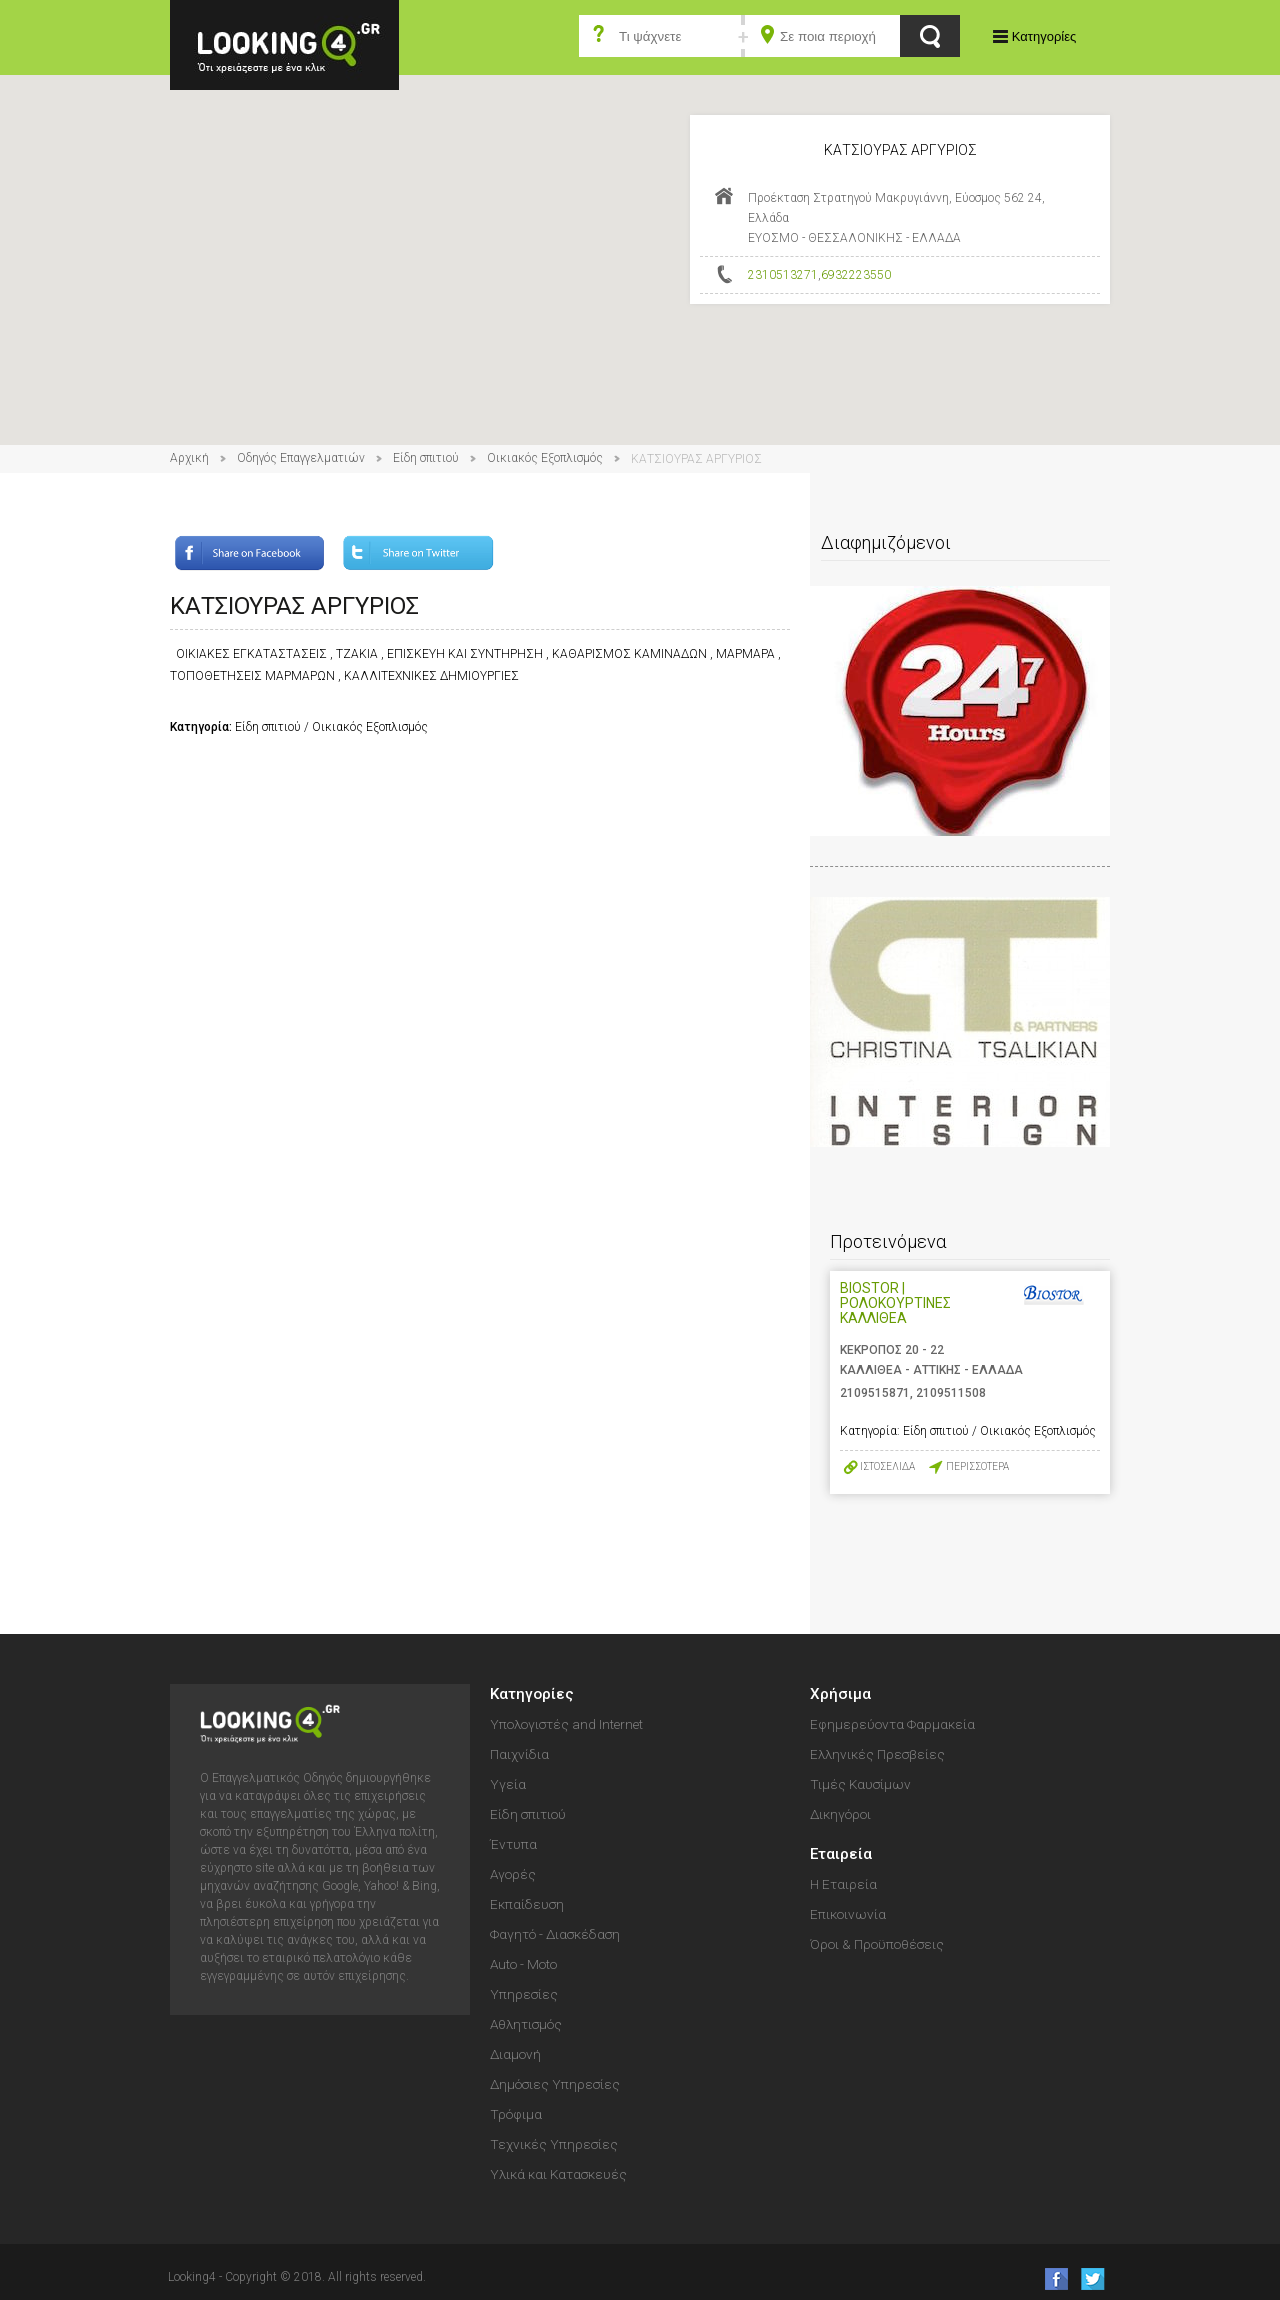 The width and height of the screenshot is (1280, 2300). I want to click on 2109511508, so click(951, 1393).